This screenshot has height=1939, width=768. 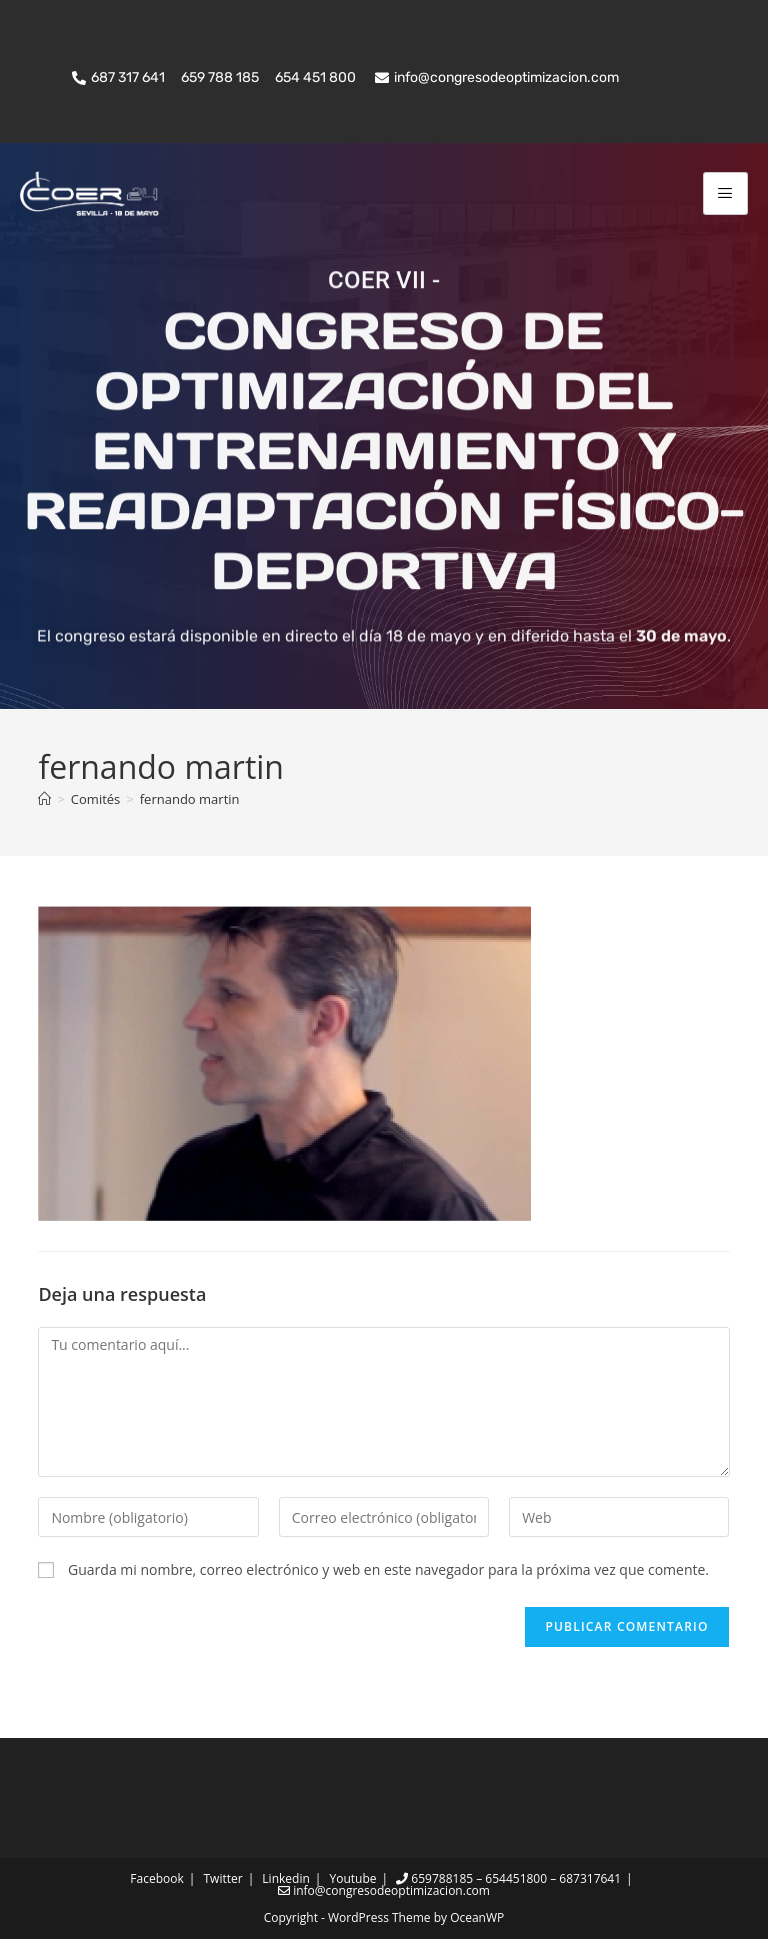 What do you see at coordinates (190, 799) in the screenshot?
I see `fernando martin` at bounding box center [190, 799].